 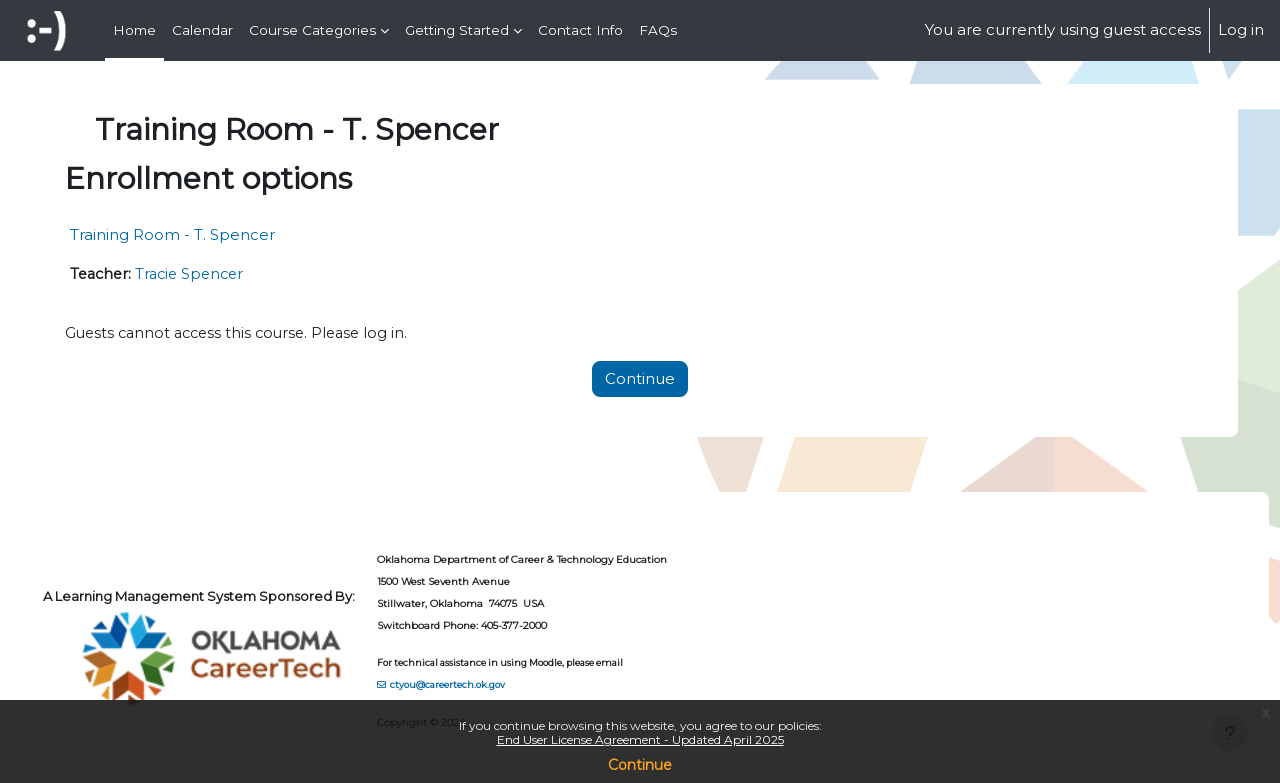 What do you see at coordinates (640, 765) in the screenshot?
I see `Continue` at bounding box center [640, 765].